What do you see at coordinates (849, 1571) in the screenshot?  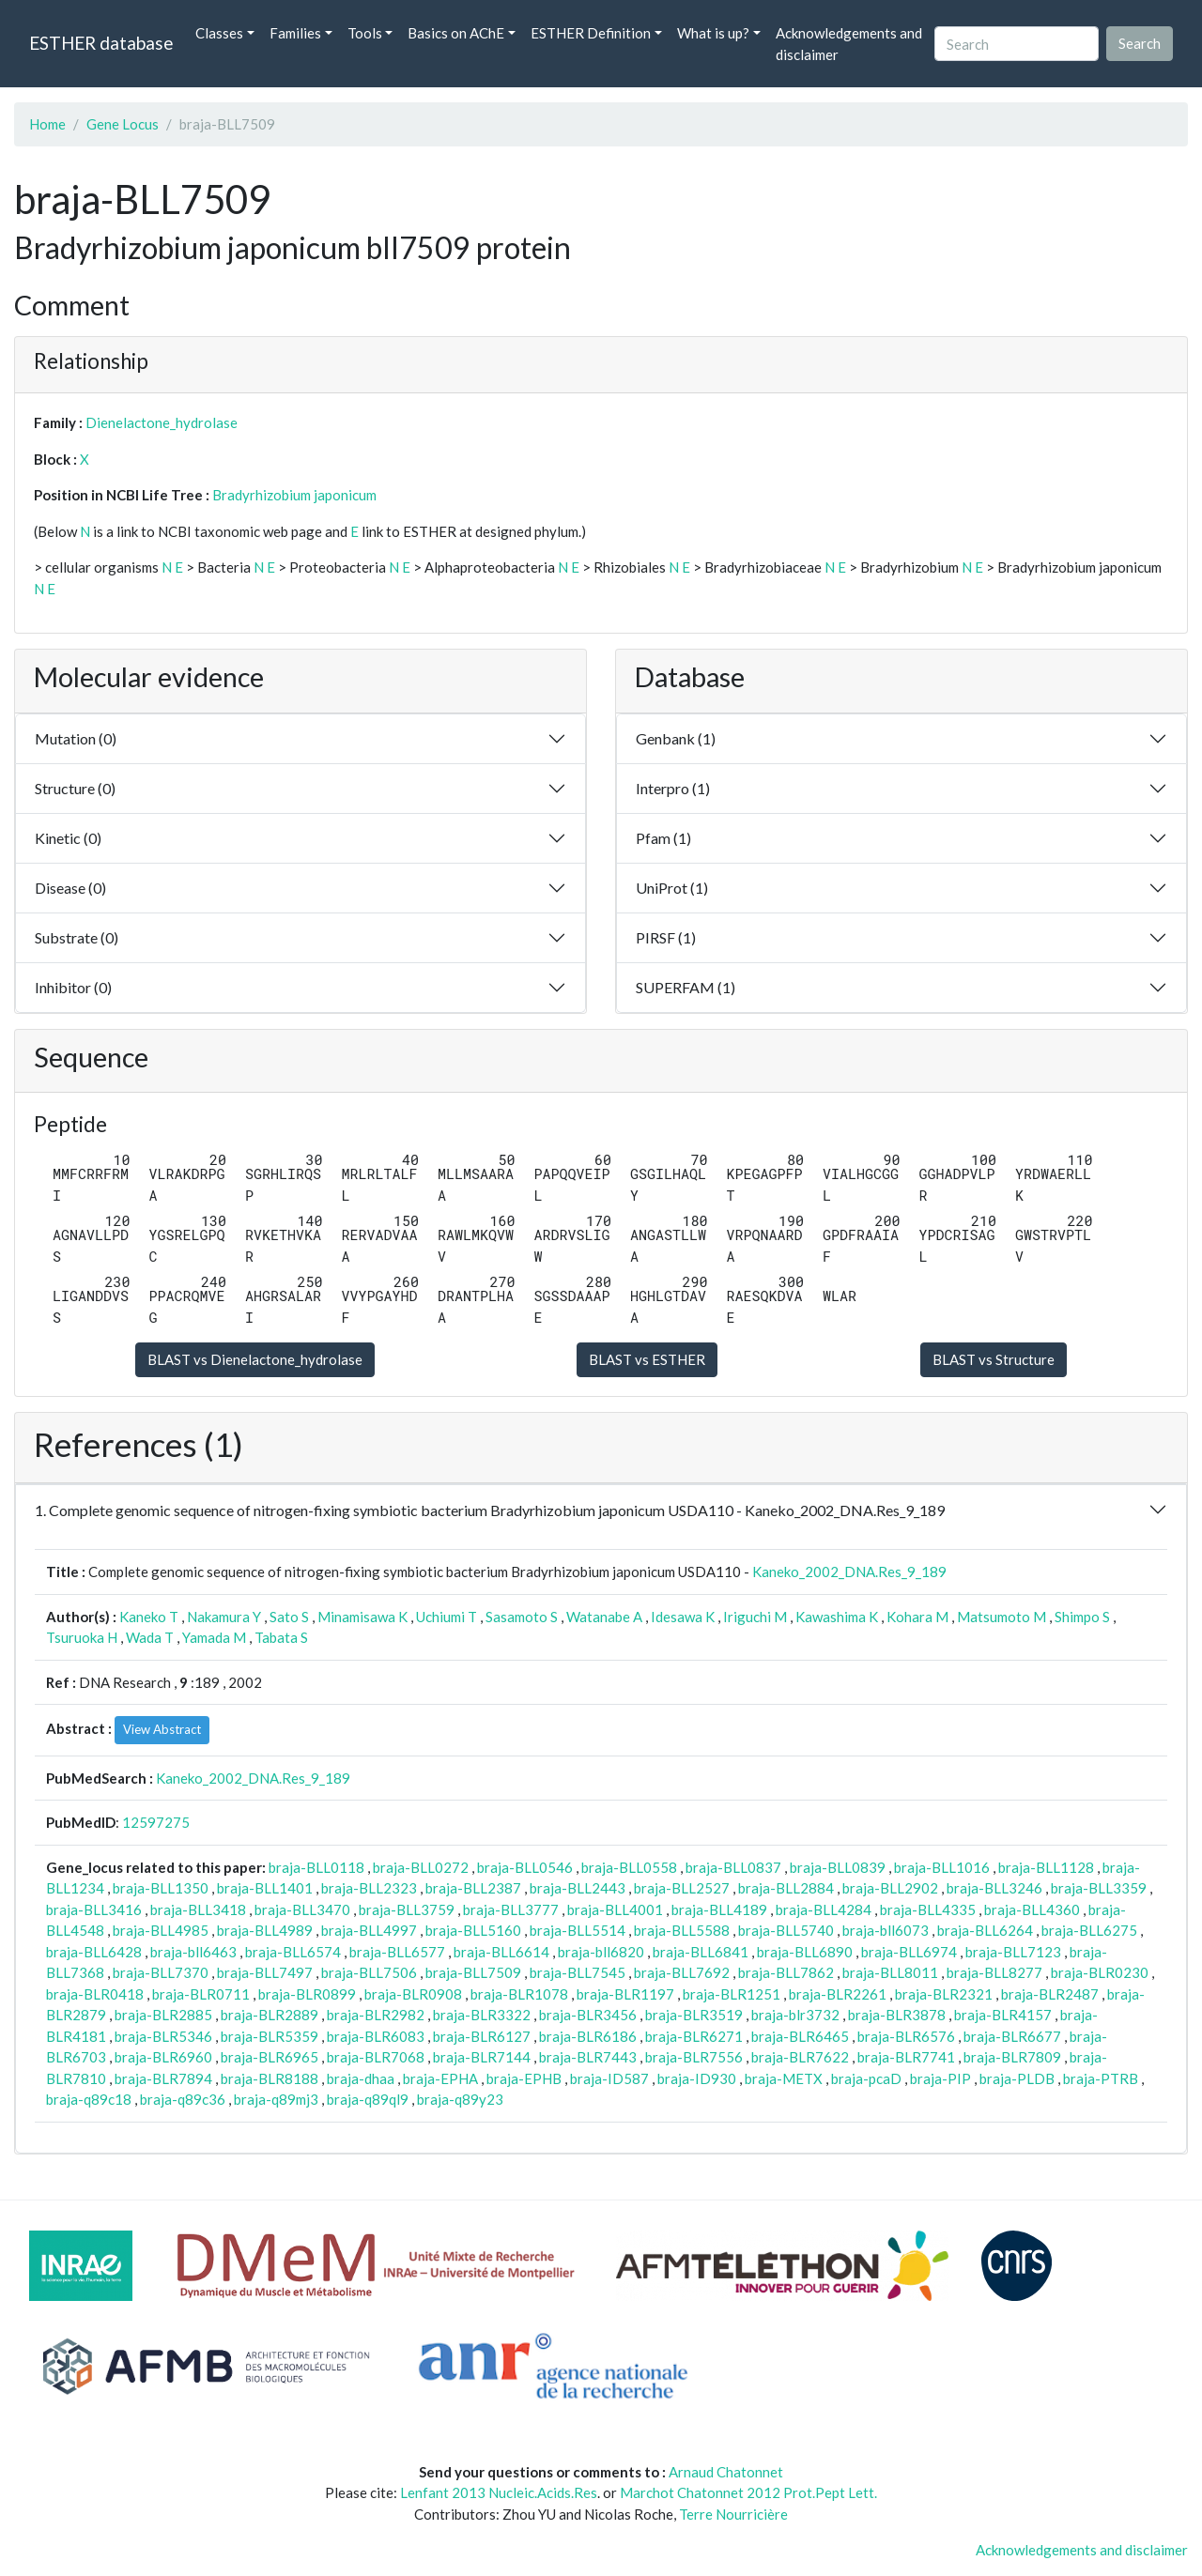 I see `Kaneko_2002_DNA.Res_9_189` at bounding box center [849, 1571].